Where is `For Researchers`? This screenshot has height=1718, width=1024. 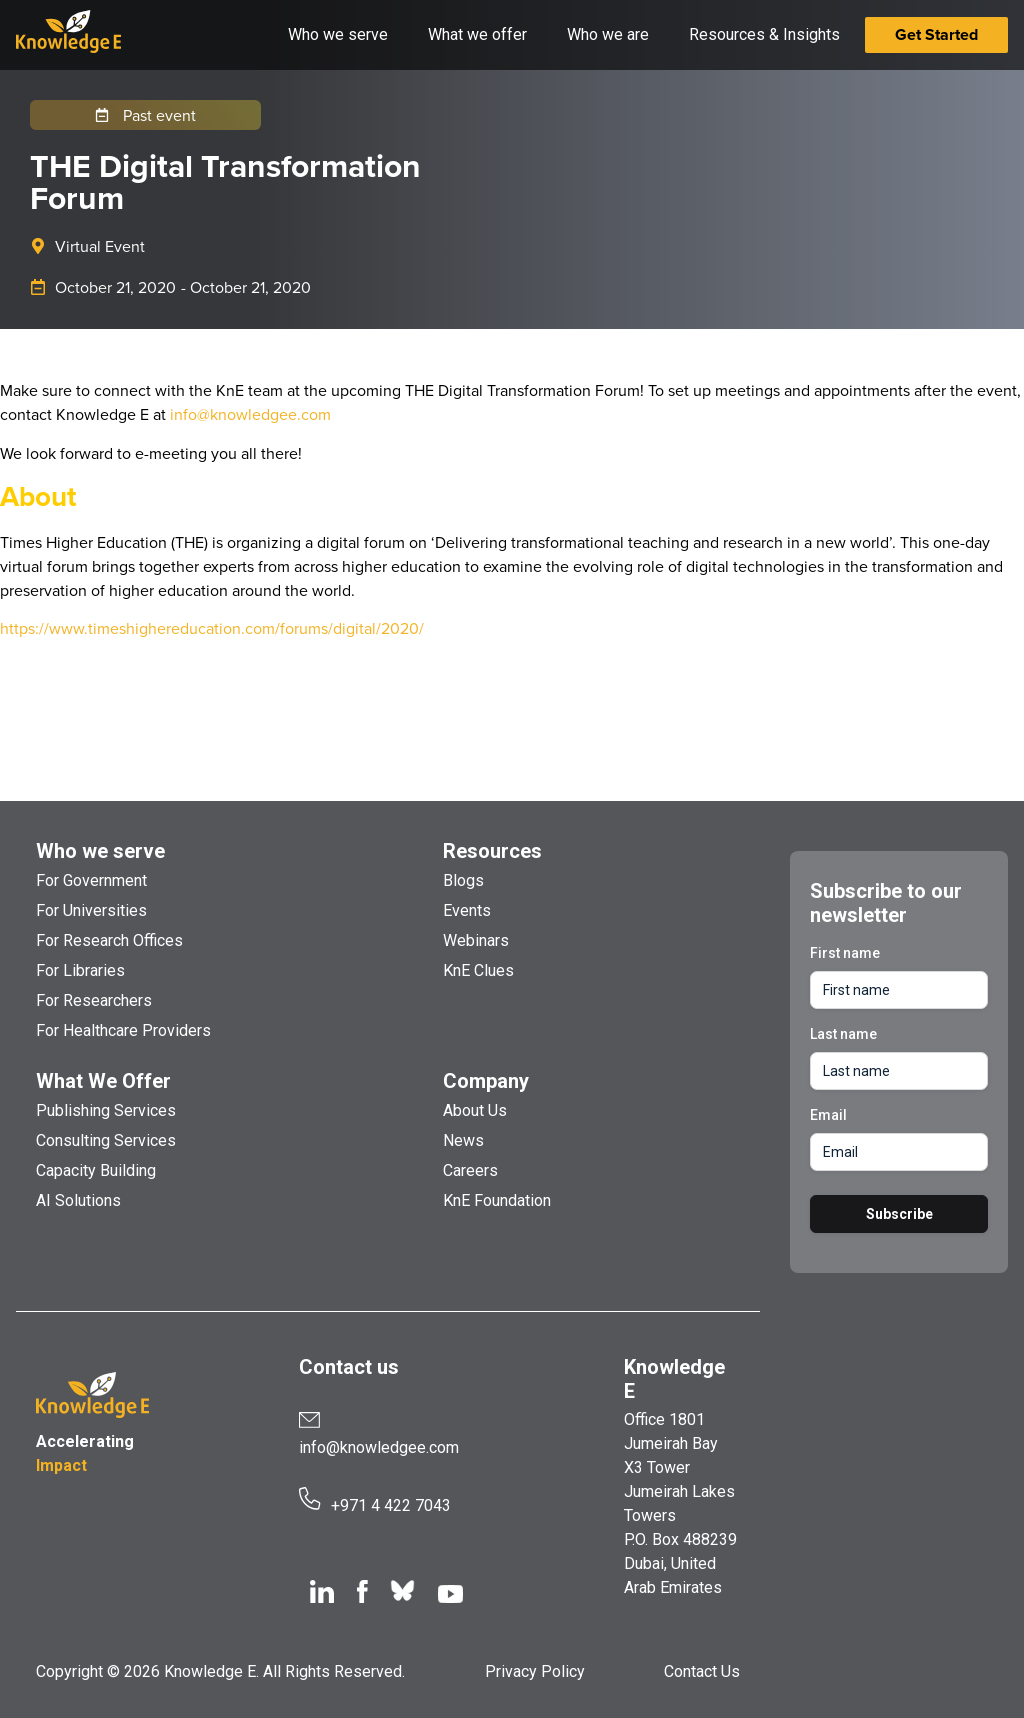 For Researchers is located at coordinates (94, 1000).